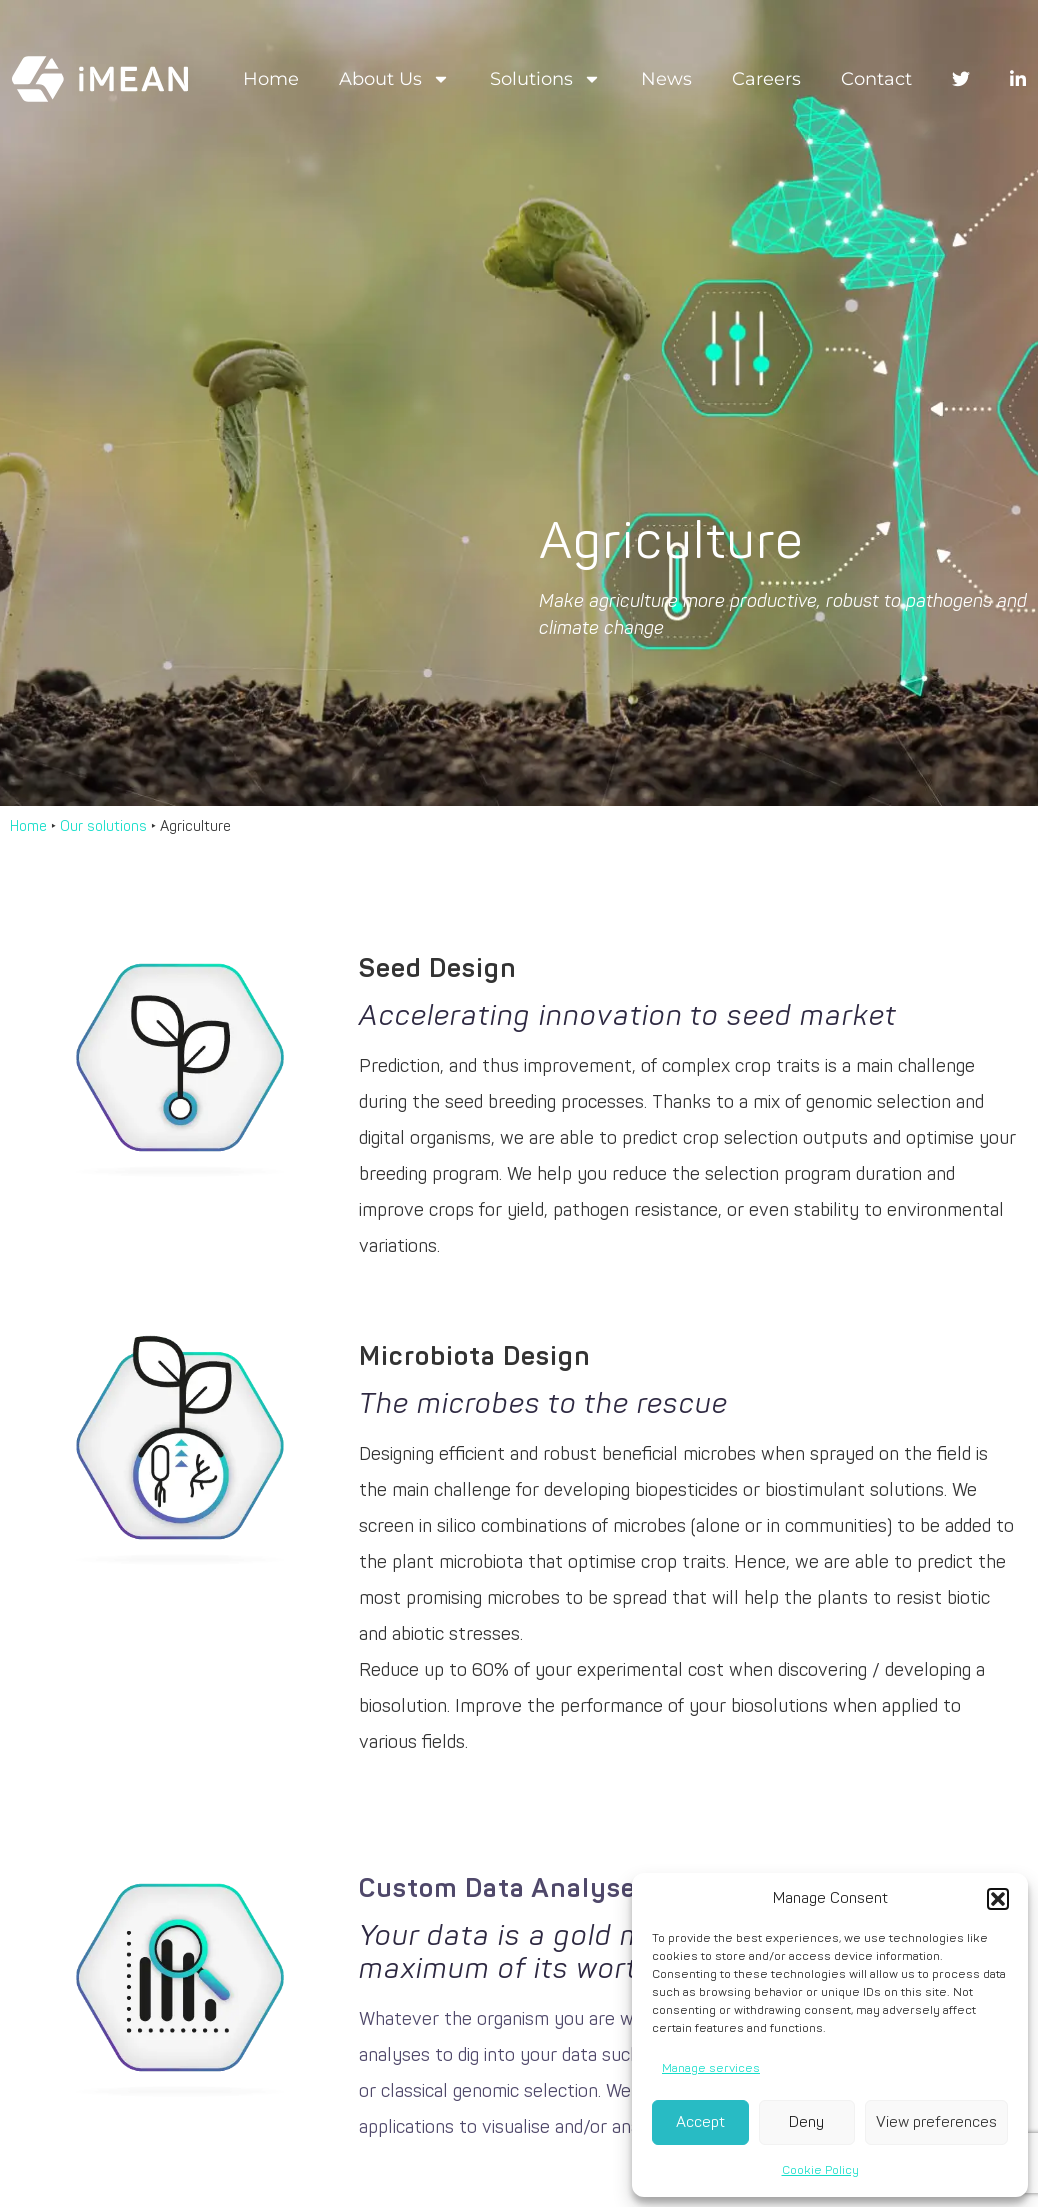 Image resolution: width=1038 pixels, height=2207 pixels. What do you see at coordinates (711, 2068) in the screenshot?
I see `Manage services` at bounding box center [711, 2068].